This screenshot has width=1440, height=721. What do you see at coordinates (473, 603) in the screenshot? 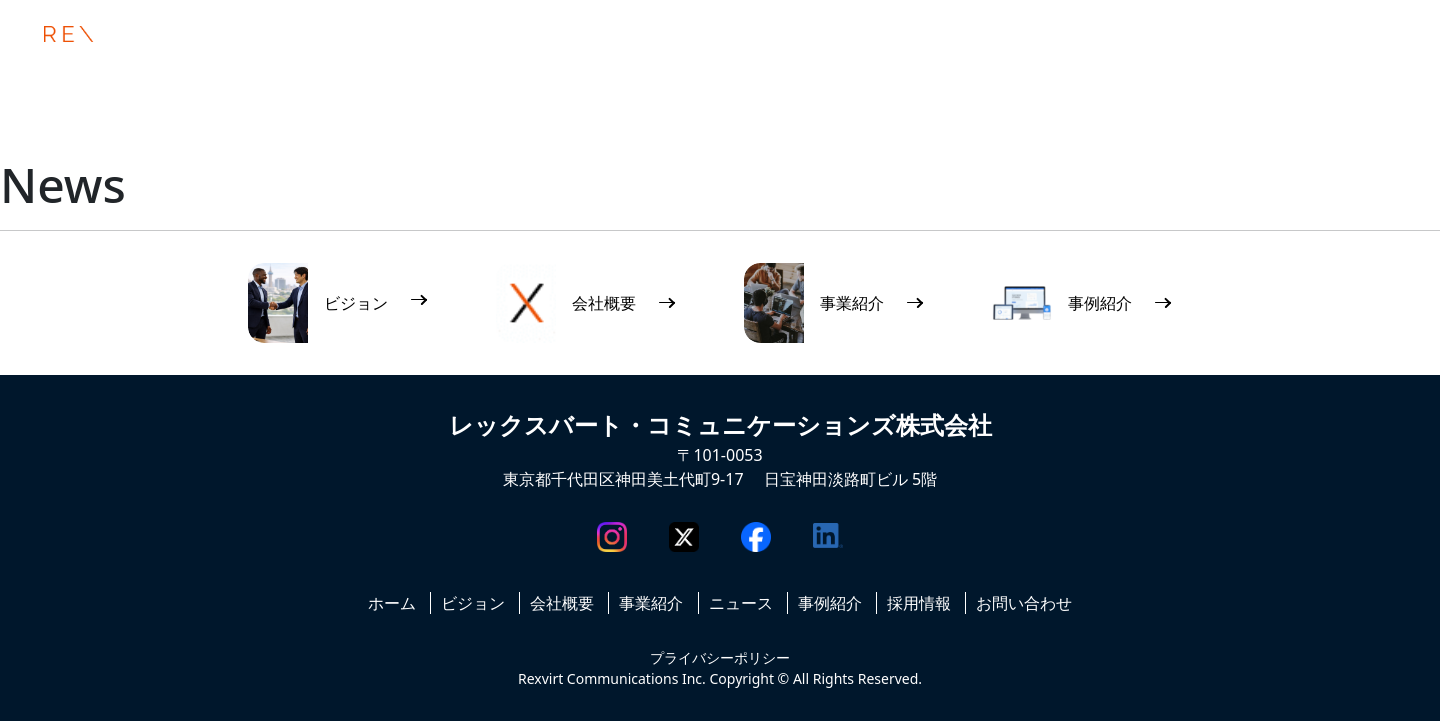
I see `ビジョン` at bounding box center [473, 603].